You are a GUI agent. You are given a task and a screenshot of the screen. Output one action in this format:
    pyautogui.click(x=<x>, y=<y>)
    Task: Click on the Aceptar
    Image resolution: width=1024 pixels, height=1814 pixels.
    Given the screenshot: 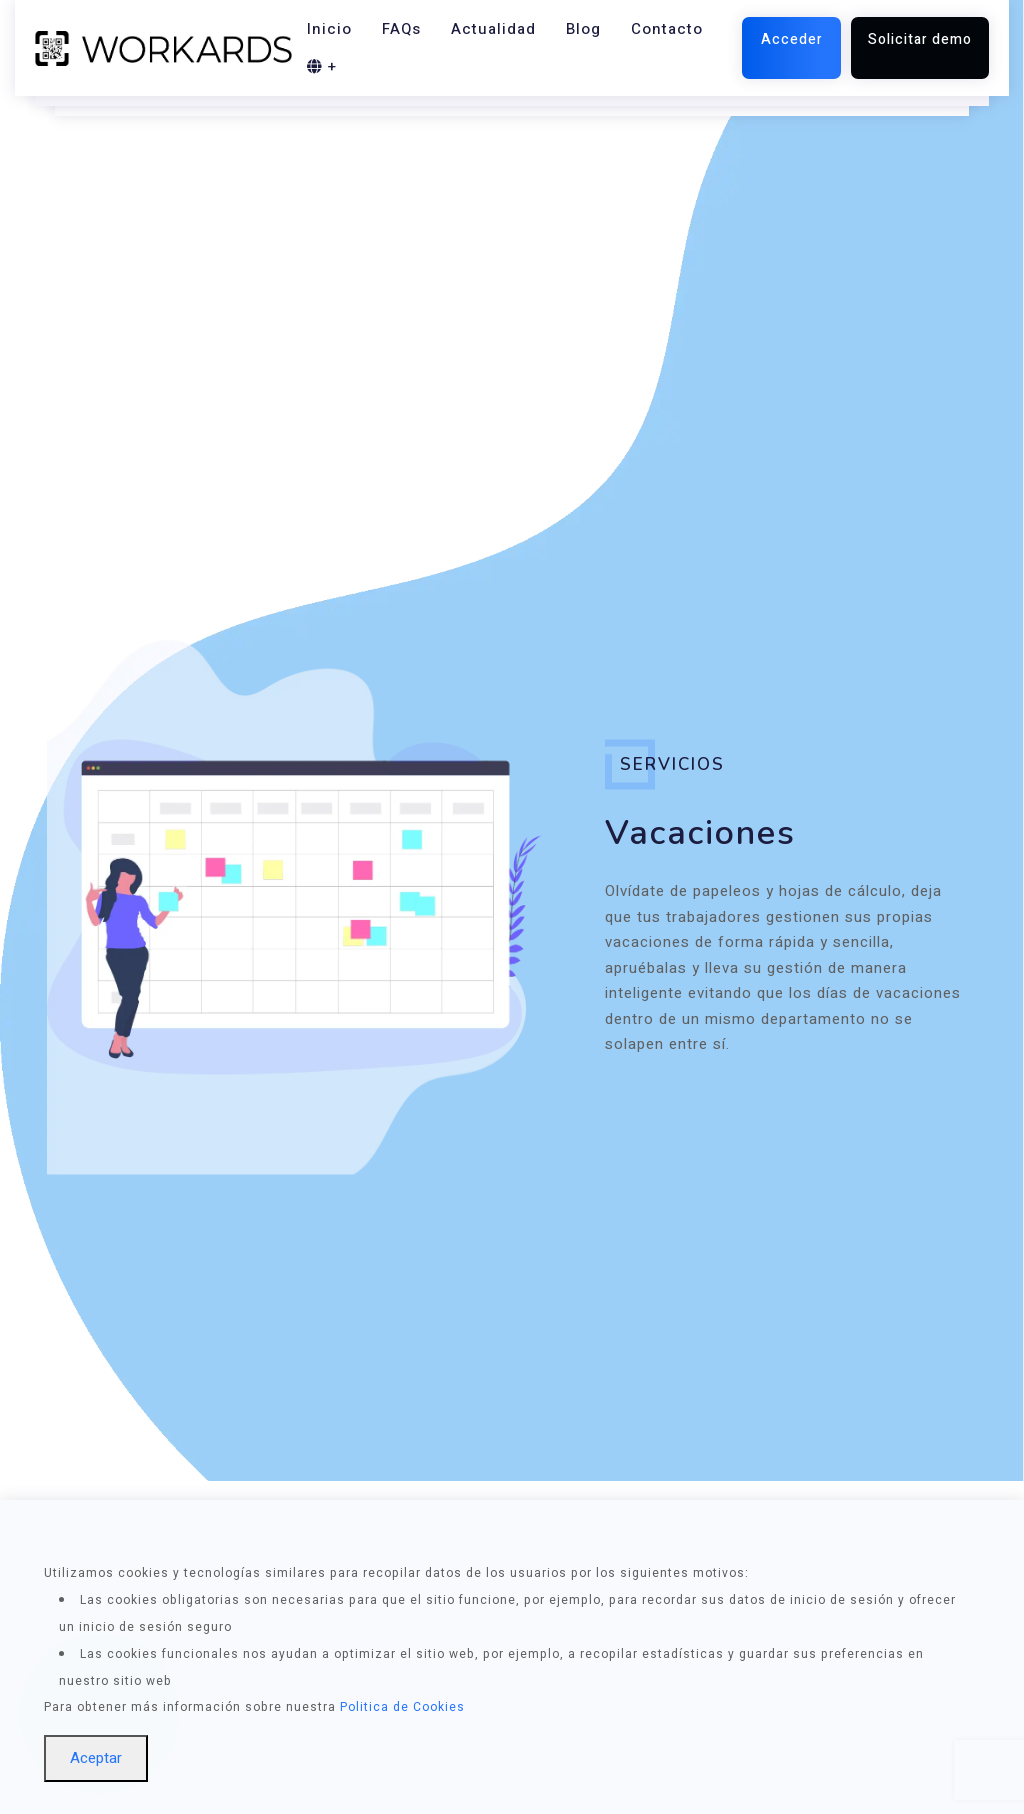 What is the action you would take?
    pyautogui.click(x=96, y=1758)
    